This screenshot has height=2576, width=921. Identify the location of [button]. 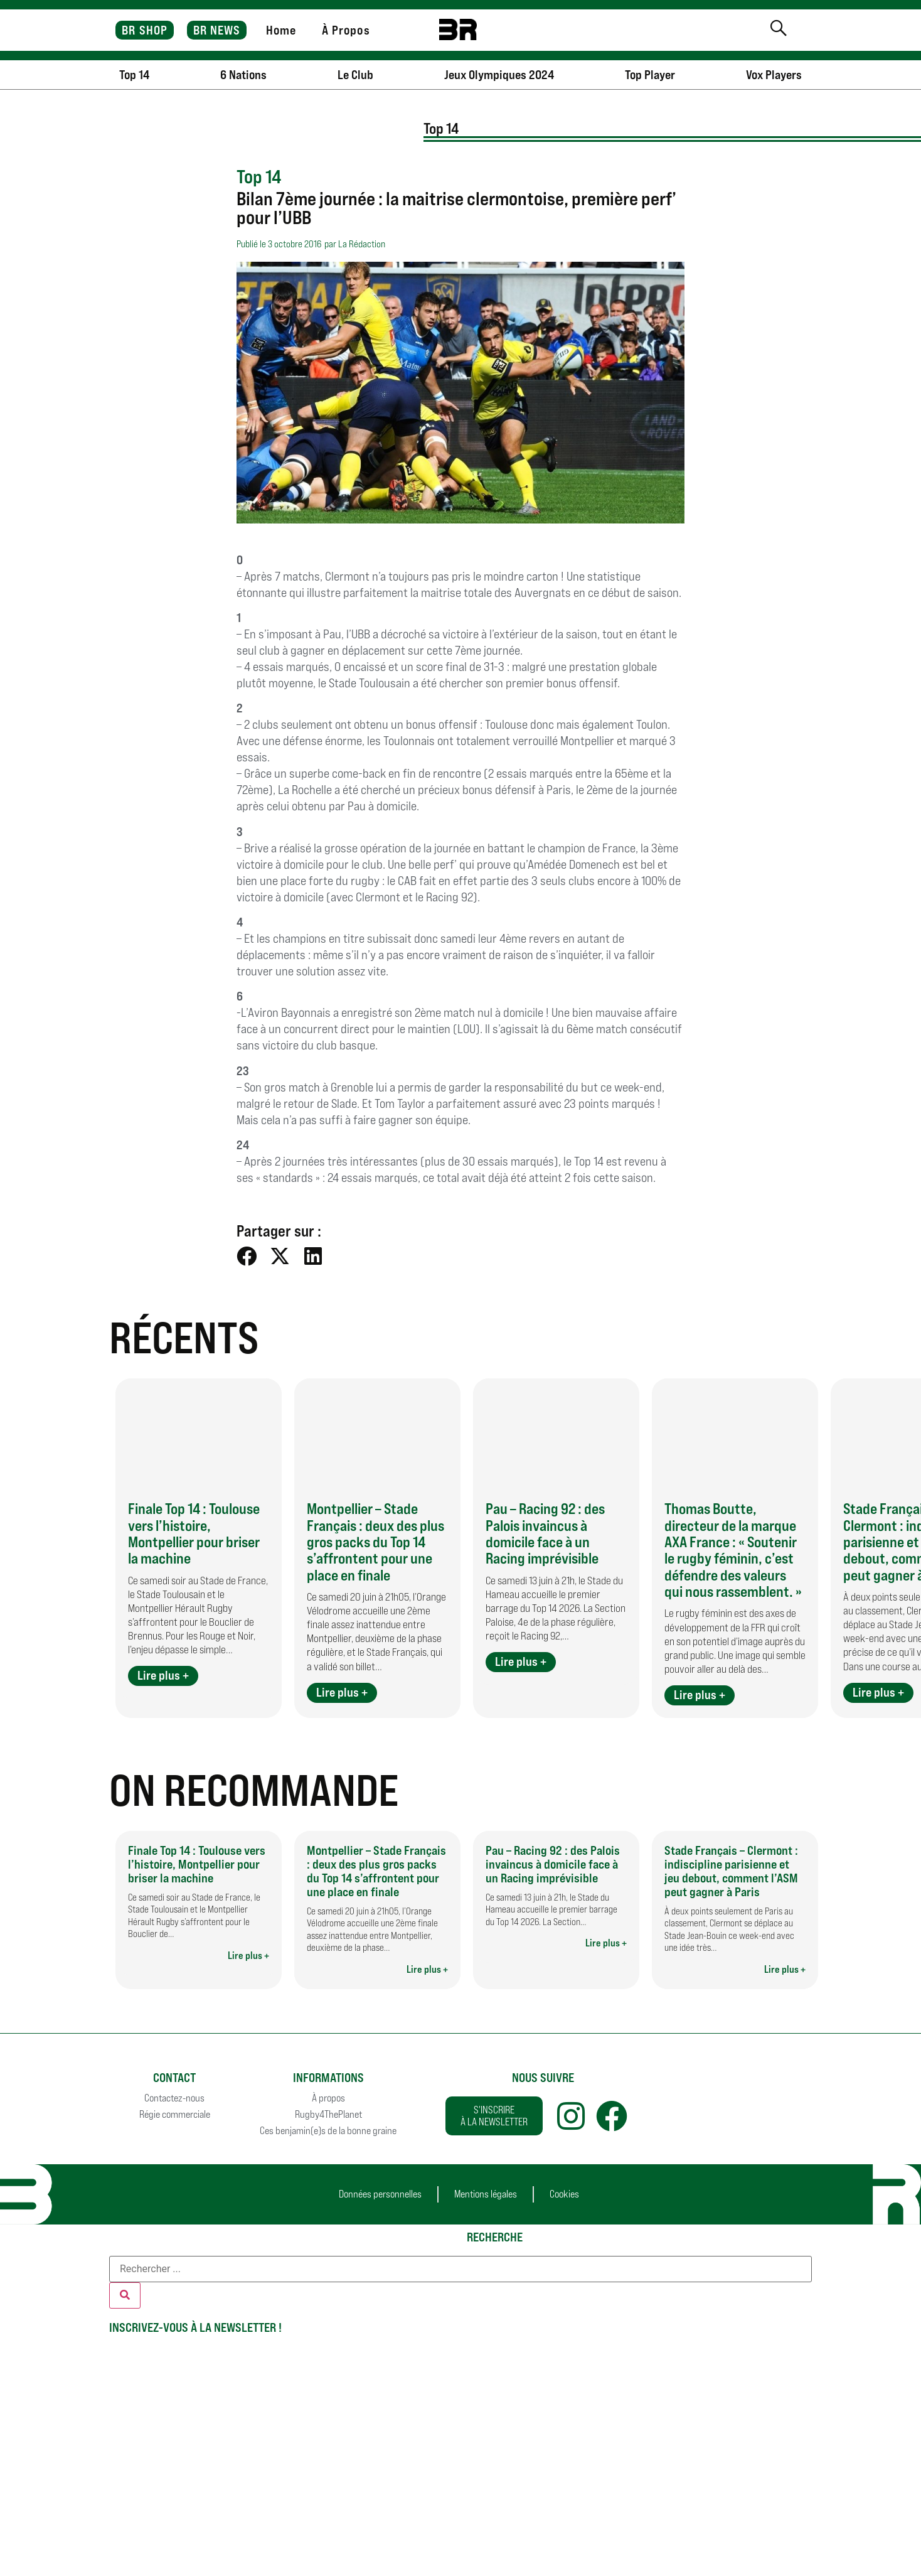
(246, 1256).